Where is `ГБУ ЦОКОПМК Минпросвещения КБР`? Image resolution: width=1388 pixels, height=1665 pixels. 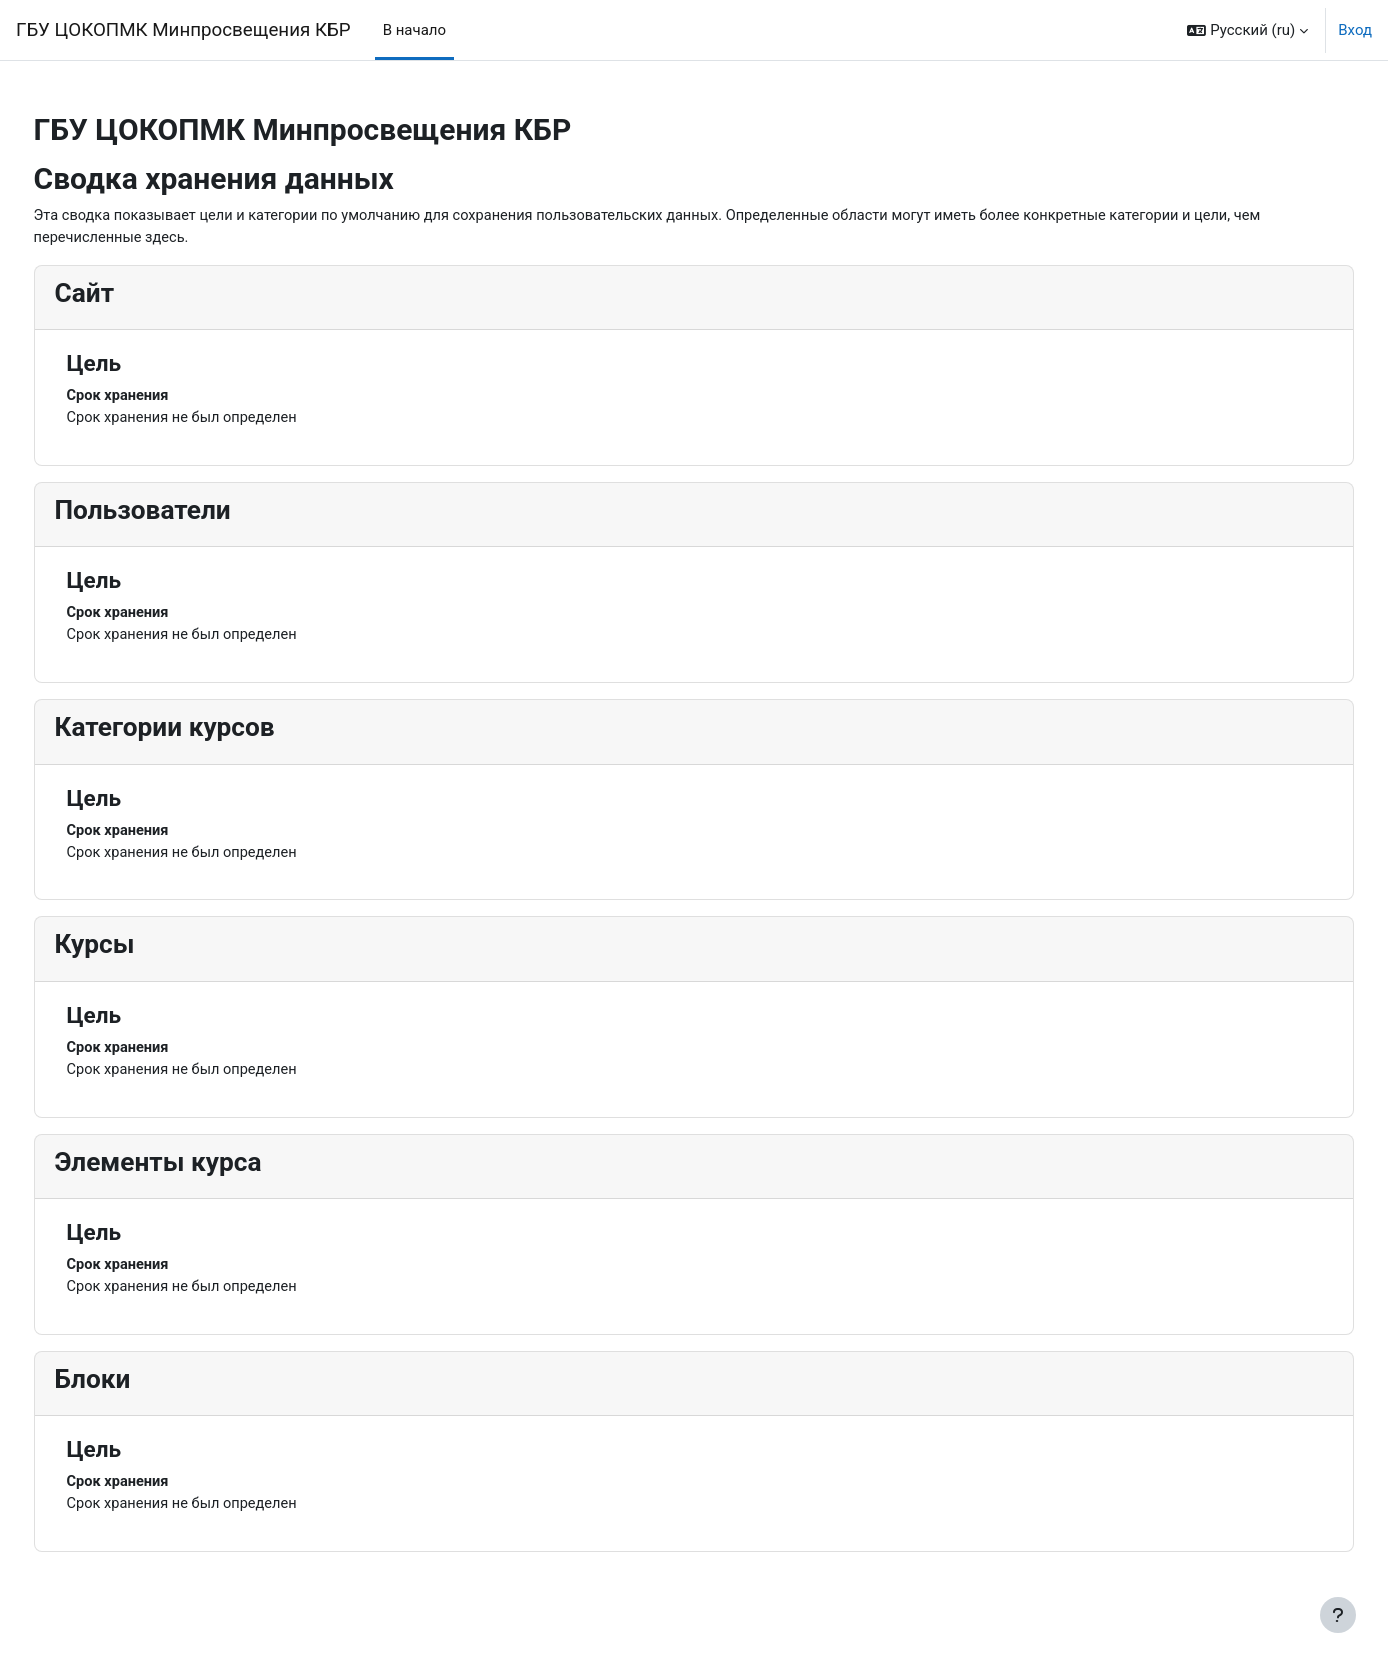 ГБУ ЦОКОПМК Минпросвещения КБР is located at coordinates (183, 30).